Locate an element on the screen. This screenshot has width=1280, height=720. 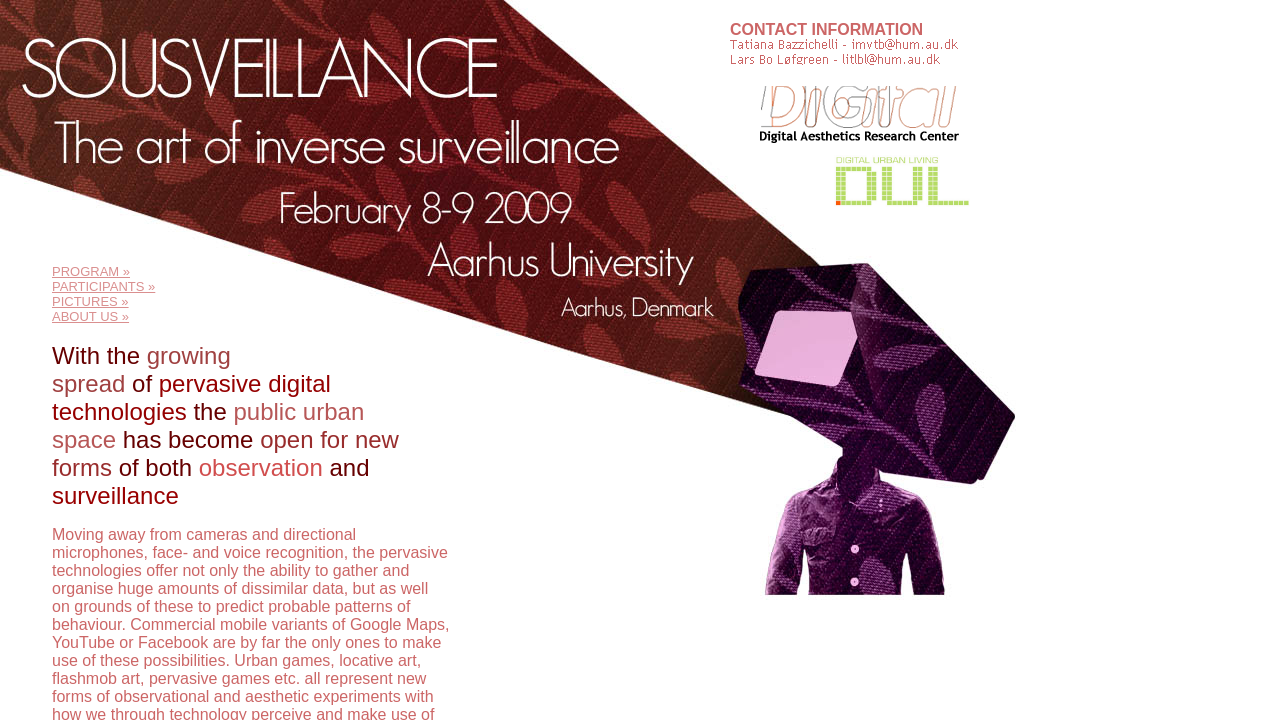
ABOUT US » is located at coordinates (90, 316).